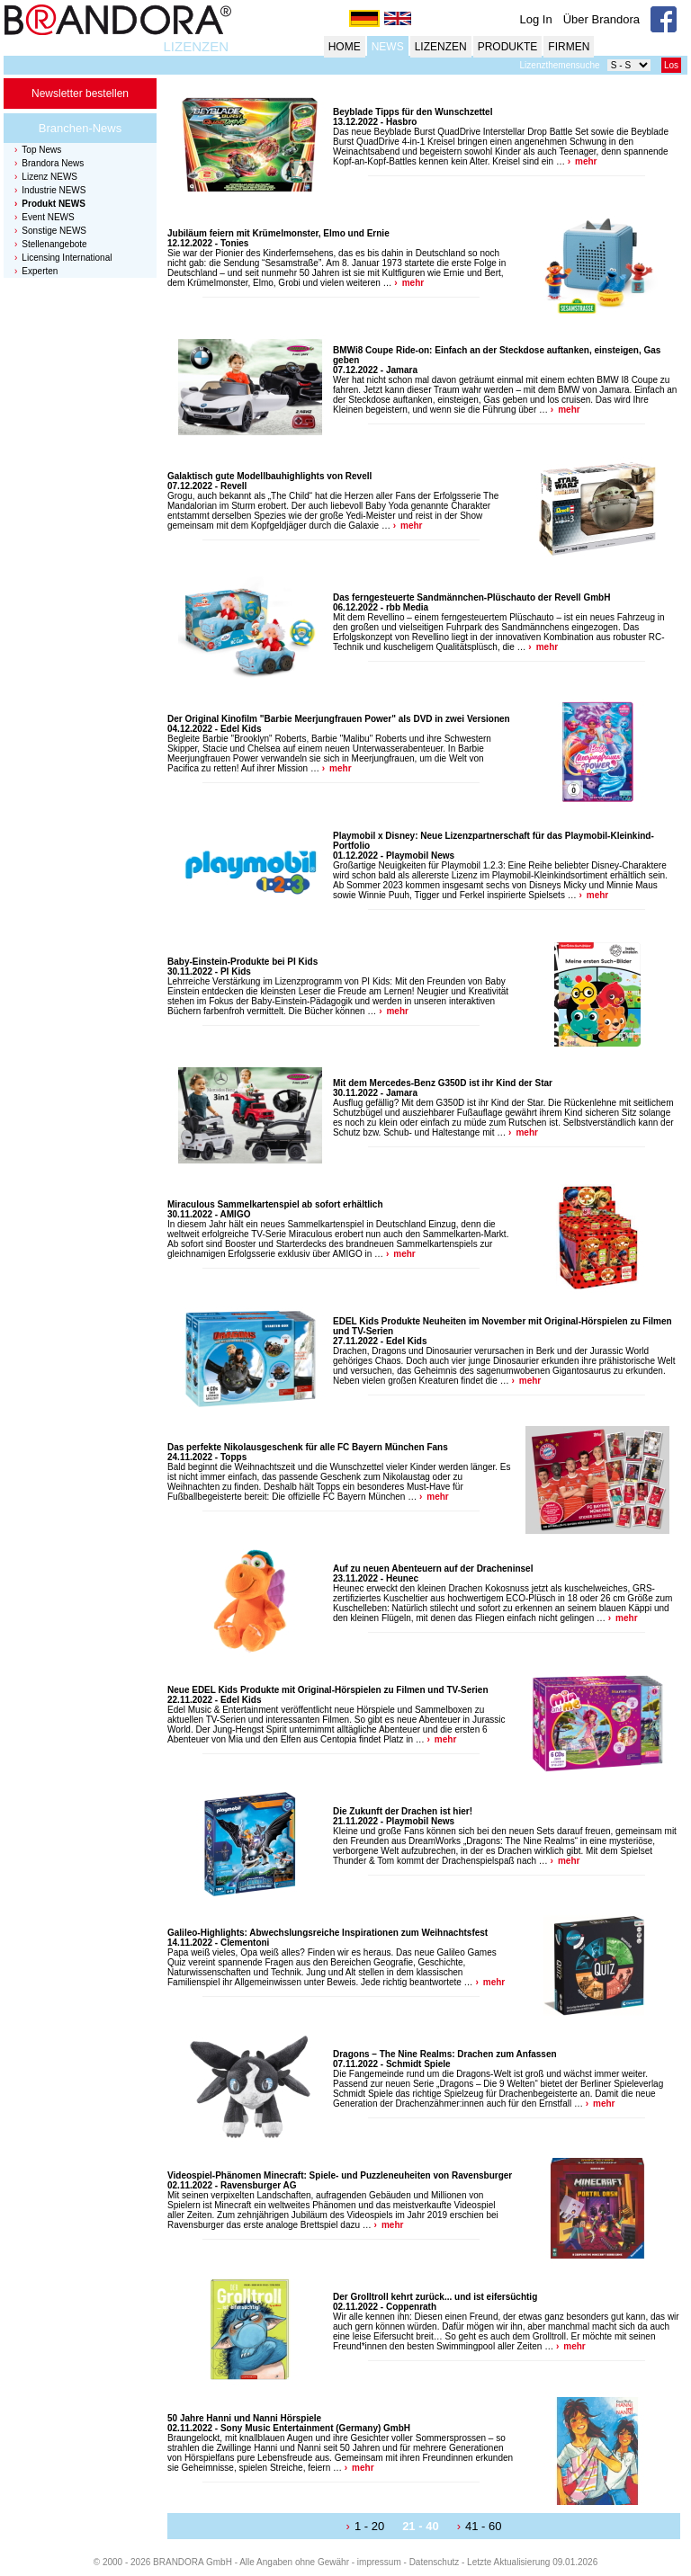 Image resolution: width=691 pixels, height=2576 pixels. What do you see at coordinates (278, 233) in the screenshot?
I see `Jubiläum feiern mit Krümelmonster, Elmo und Ernie` at bounding box center [278, 233].